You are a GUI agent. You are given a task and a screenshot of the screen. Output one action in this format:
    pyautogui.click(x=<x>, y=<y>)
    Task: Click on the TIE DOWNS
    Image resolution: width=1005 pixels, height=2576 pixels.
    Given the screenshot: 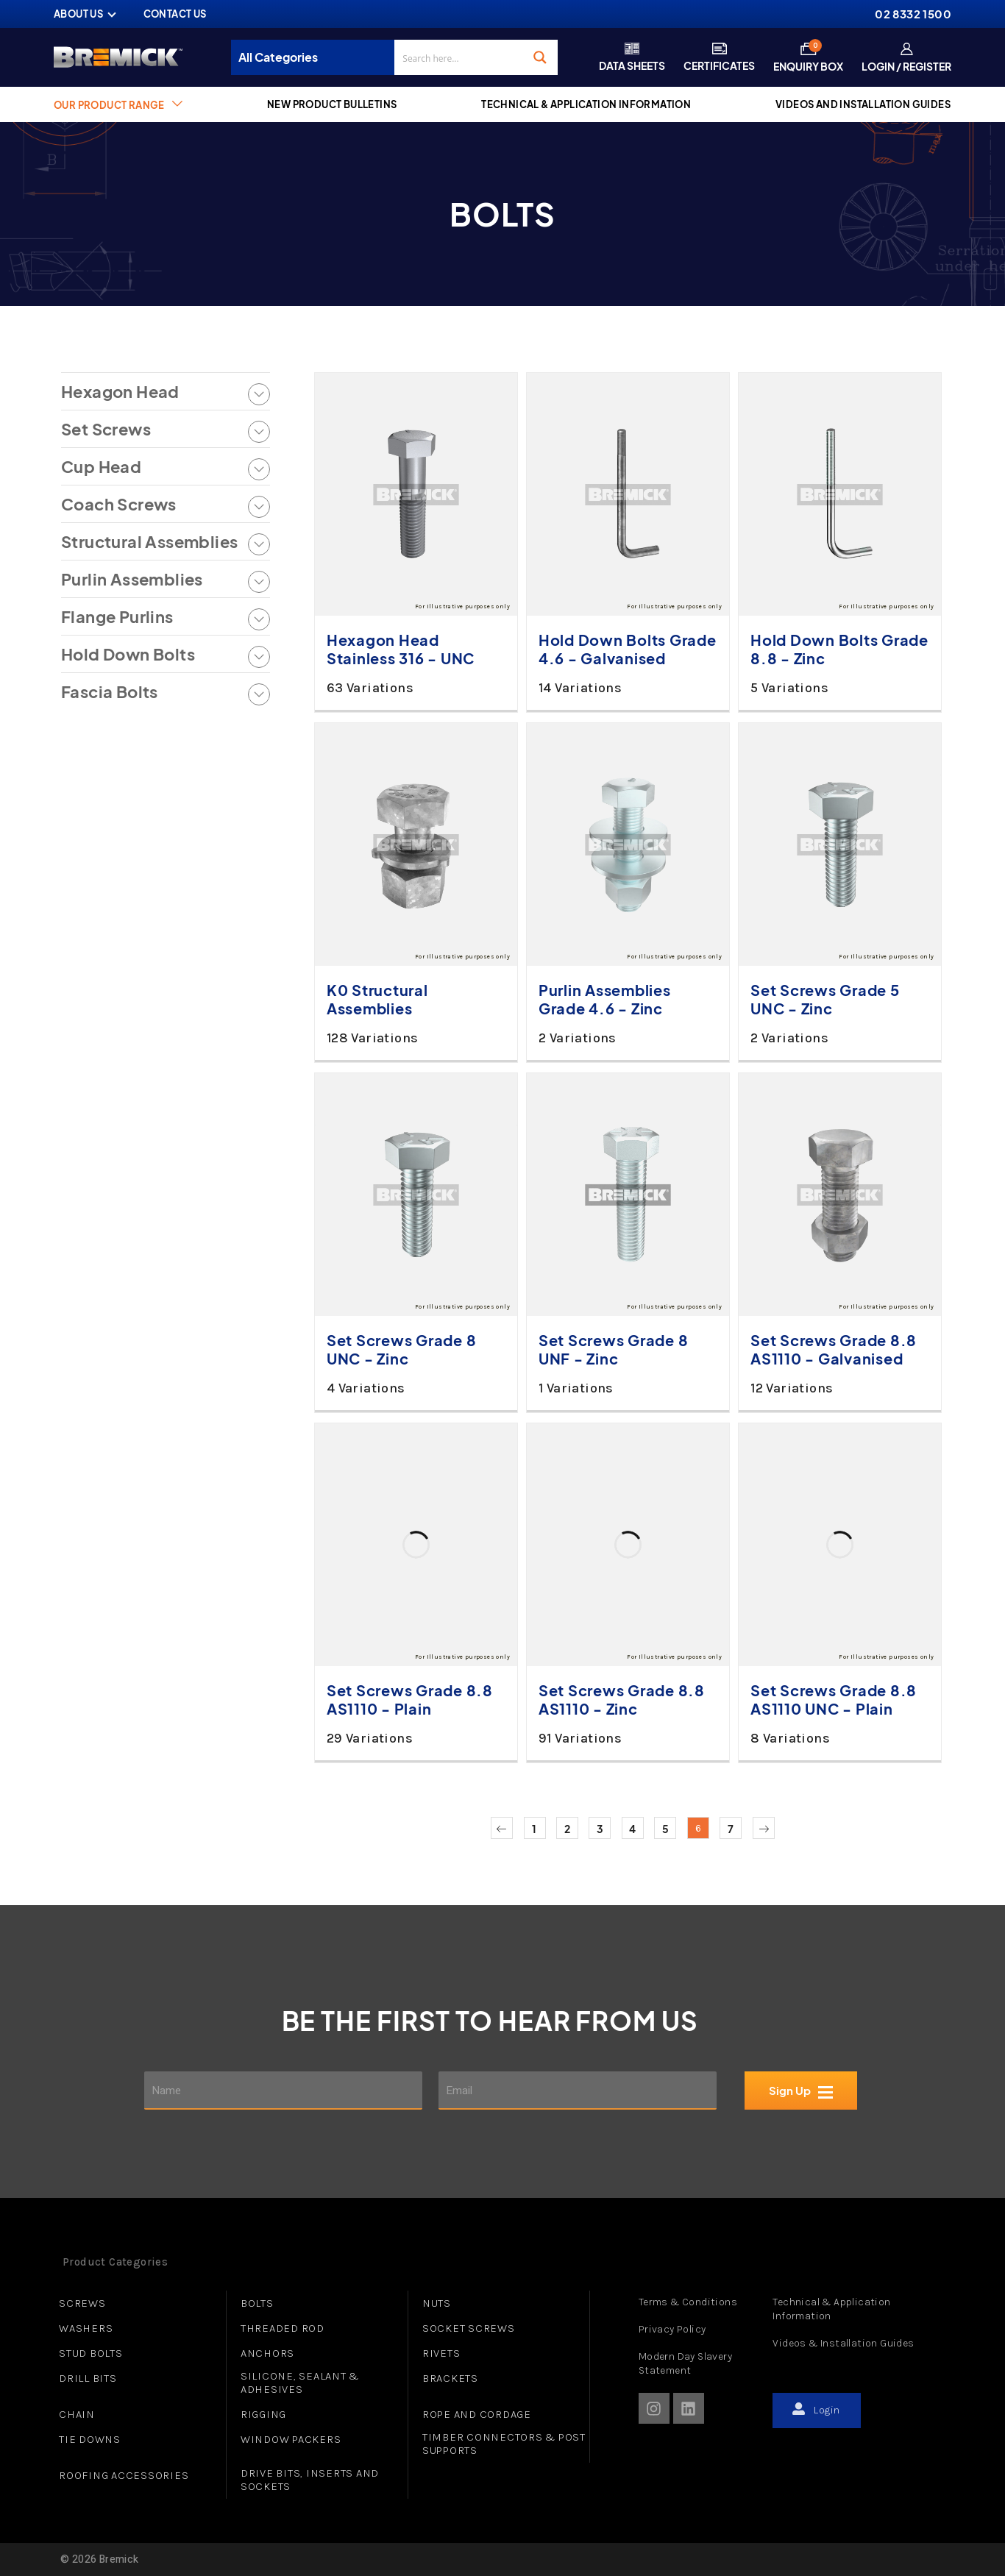 What is the action you would take?
    pyautogui.click(x=90, y=2439)
    